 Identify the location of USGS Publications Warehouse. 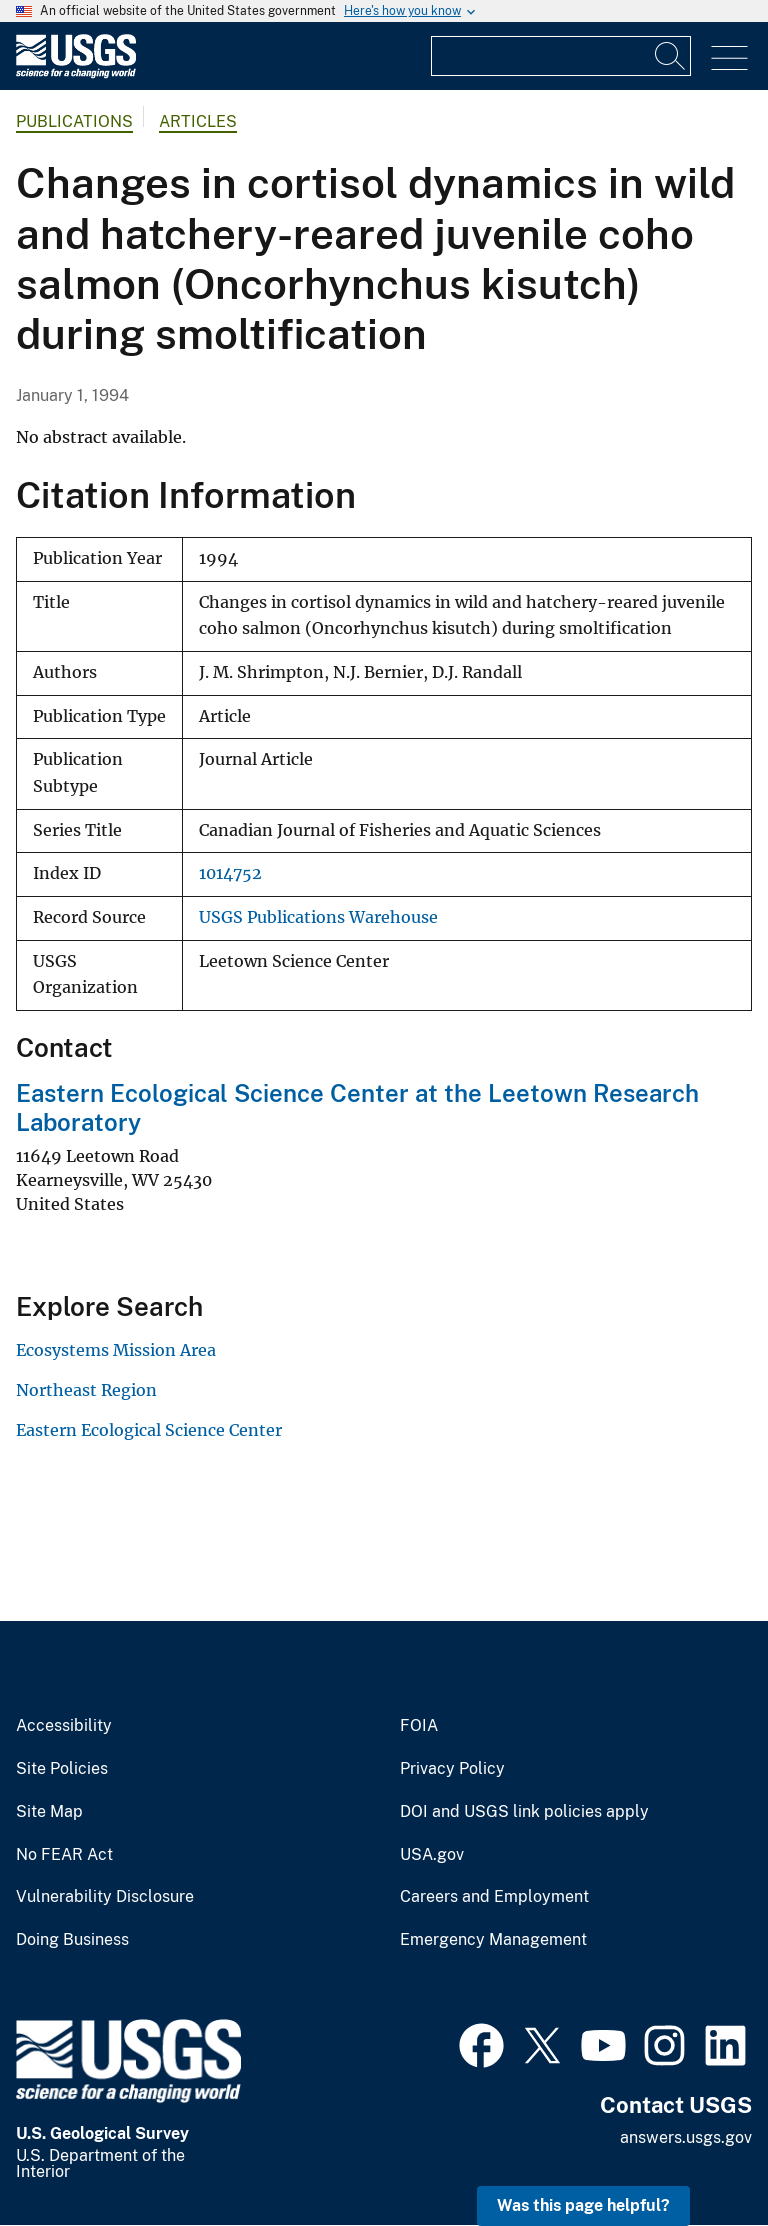
(318, 917).